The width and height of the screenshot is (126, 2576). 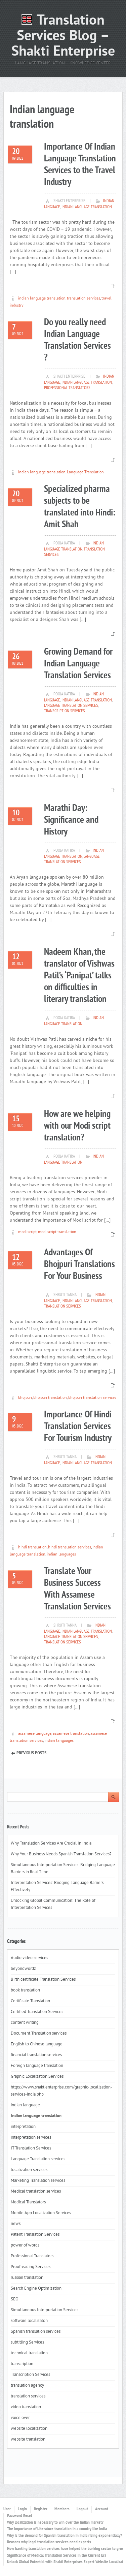 What do you see at coordinates (31, 2137) in the screenshot?
I see `interpretation services` at bounding box center [31, 2137].